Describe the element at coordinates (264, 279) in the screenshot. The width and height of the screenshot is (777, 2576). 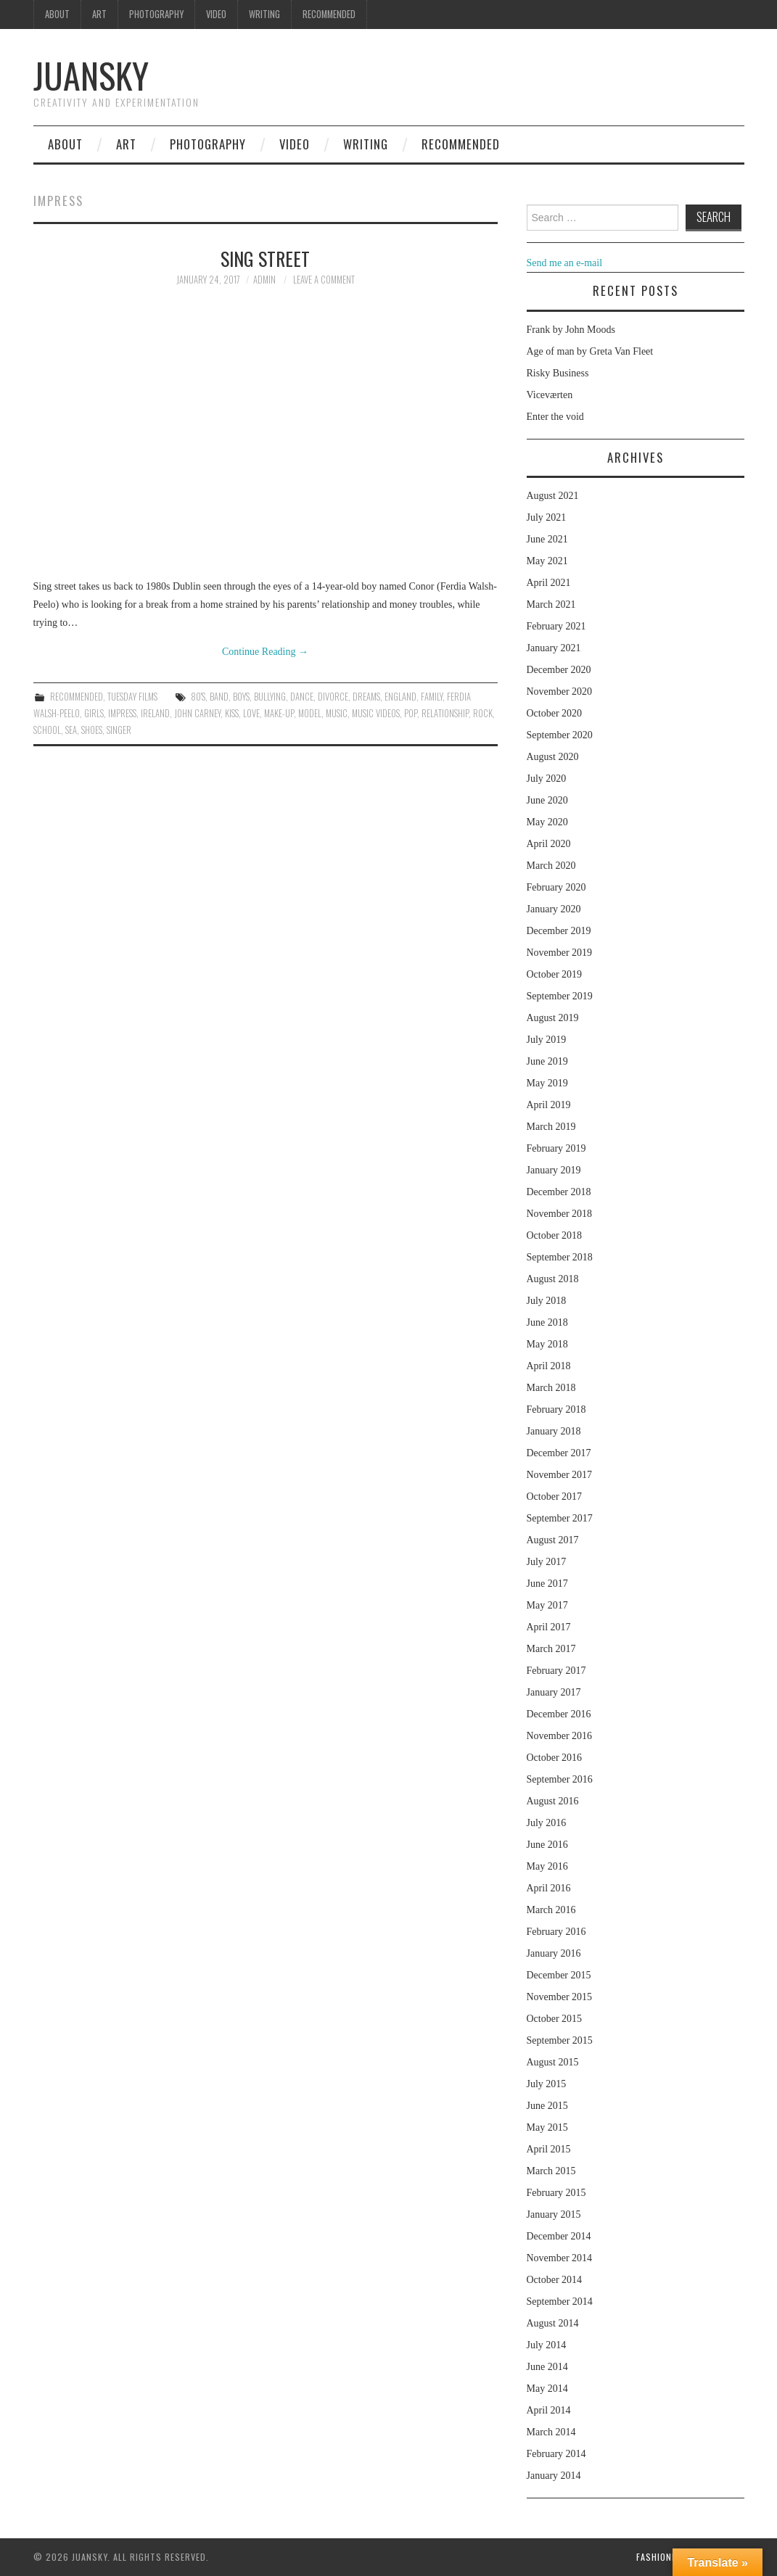
I see `admin` at that location.